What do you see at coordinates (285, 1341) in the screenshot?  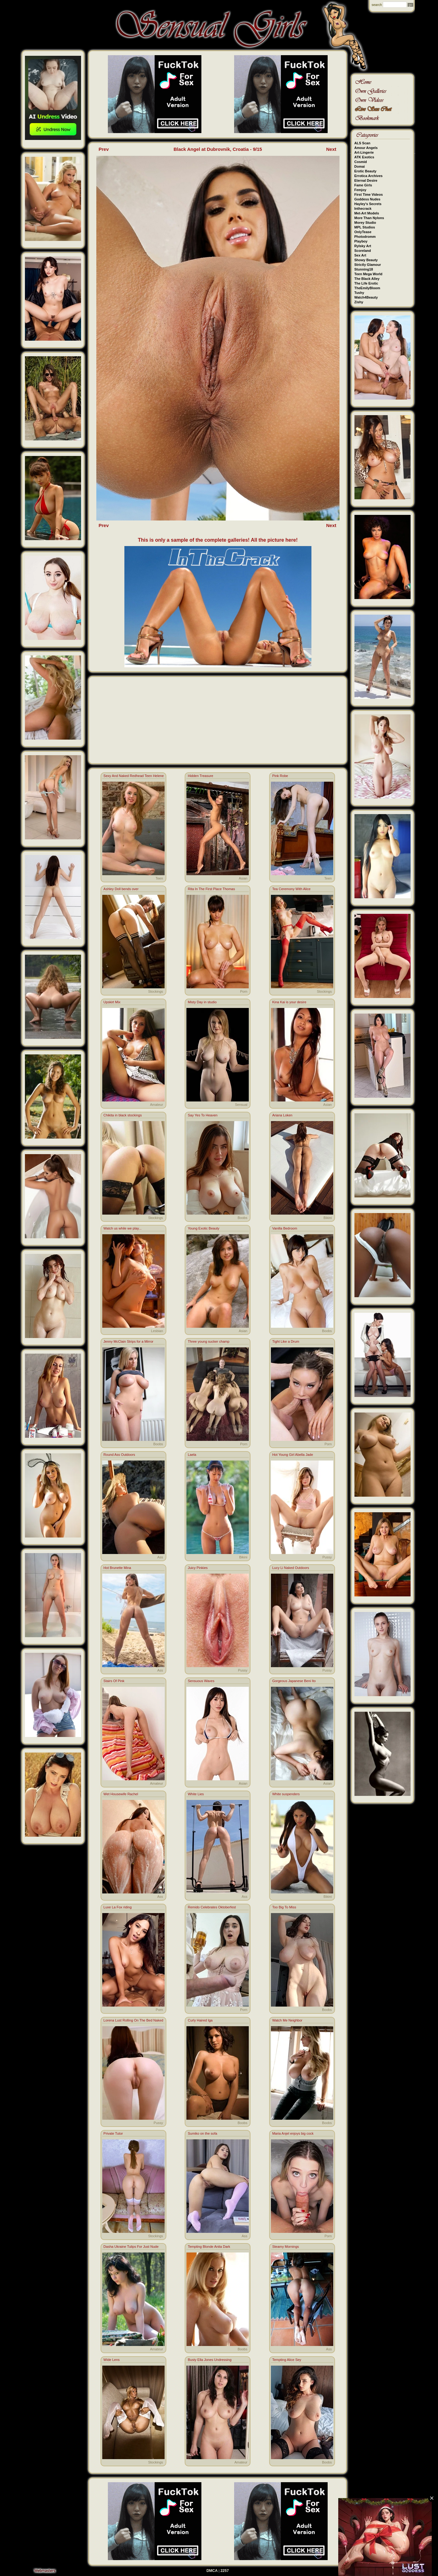 I see `Tight Like a Drum` at bounding box center [285, 1341].